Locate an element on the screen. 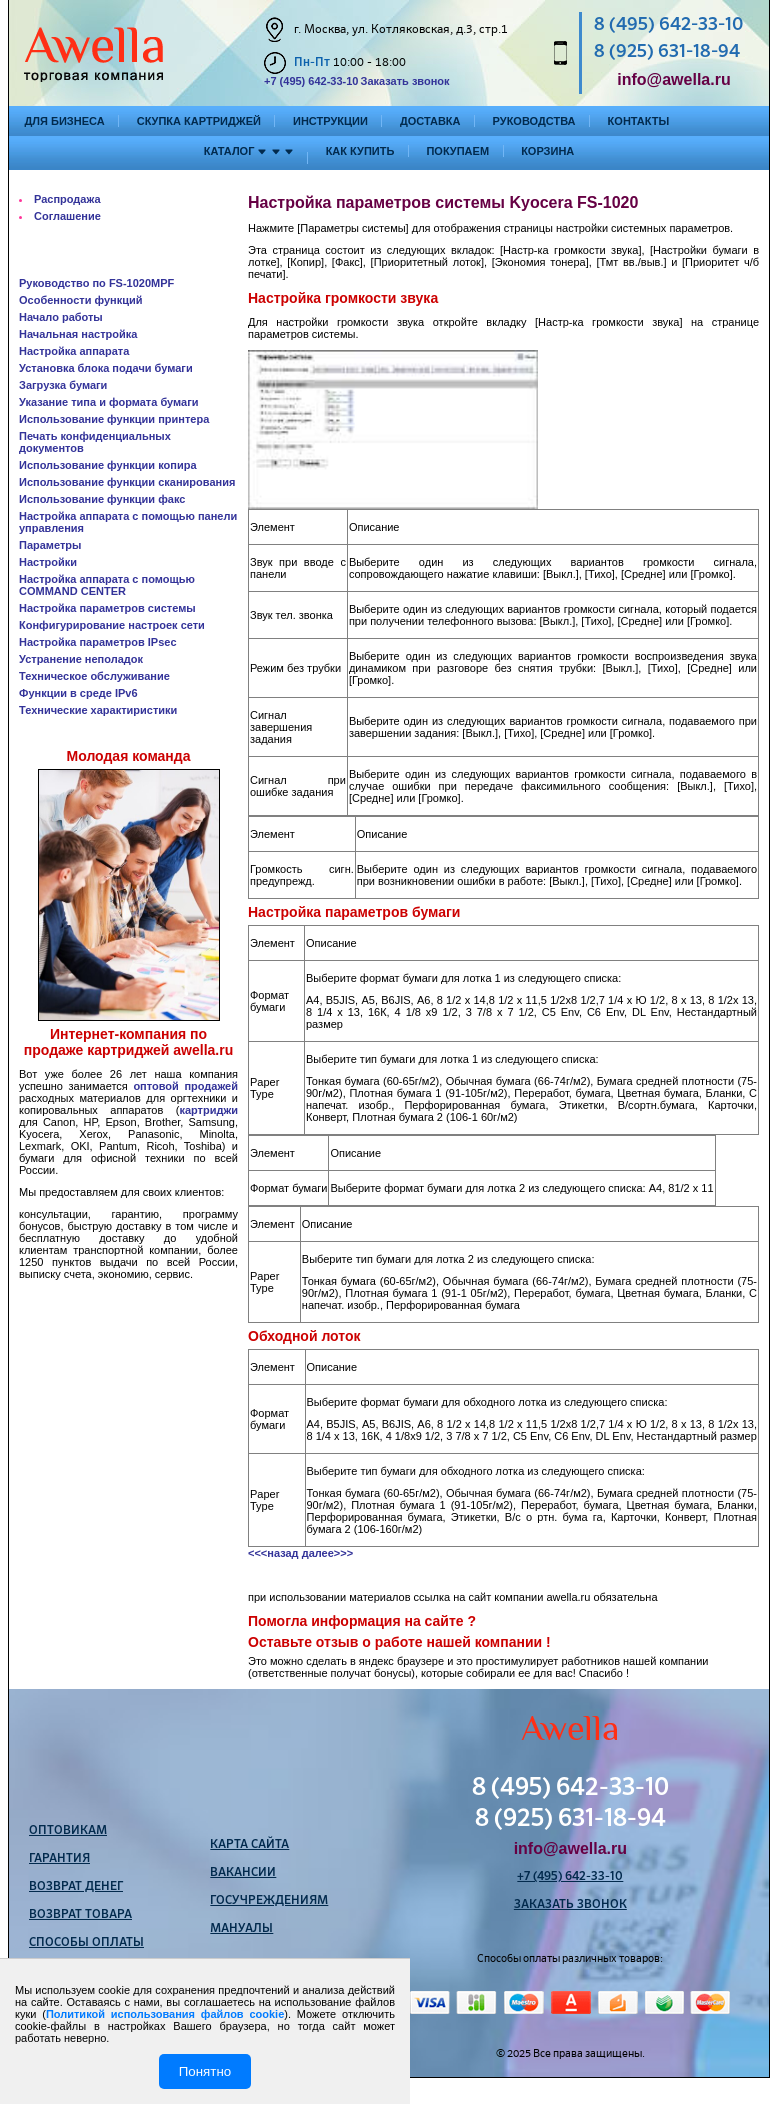 The image size is (770, 2104). Как купить is located at coordinates (360, 151).